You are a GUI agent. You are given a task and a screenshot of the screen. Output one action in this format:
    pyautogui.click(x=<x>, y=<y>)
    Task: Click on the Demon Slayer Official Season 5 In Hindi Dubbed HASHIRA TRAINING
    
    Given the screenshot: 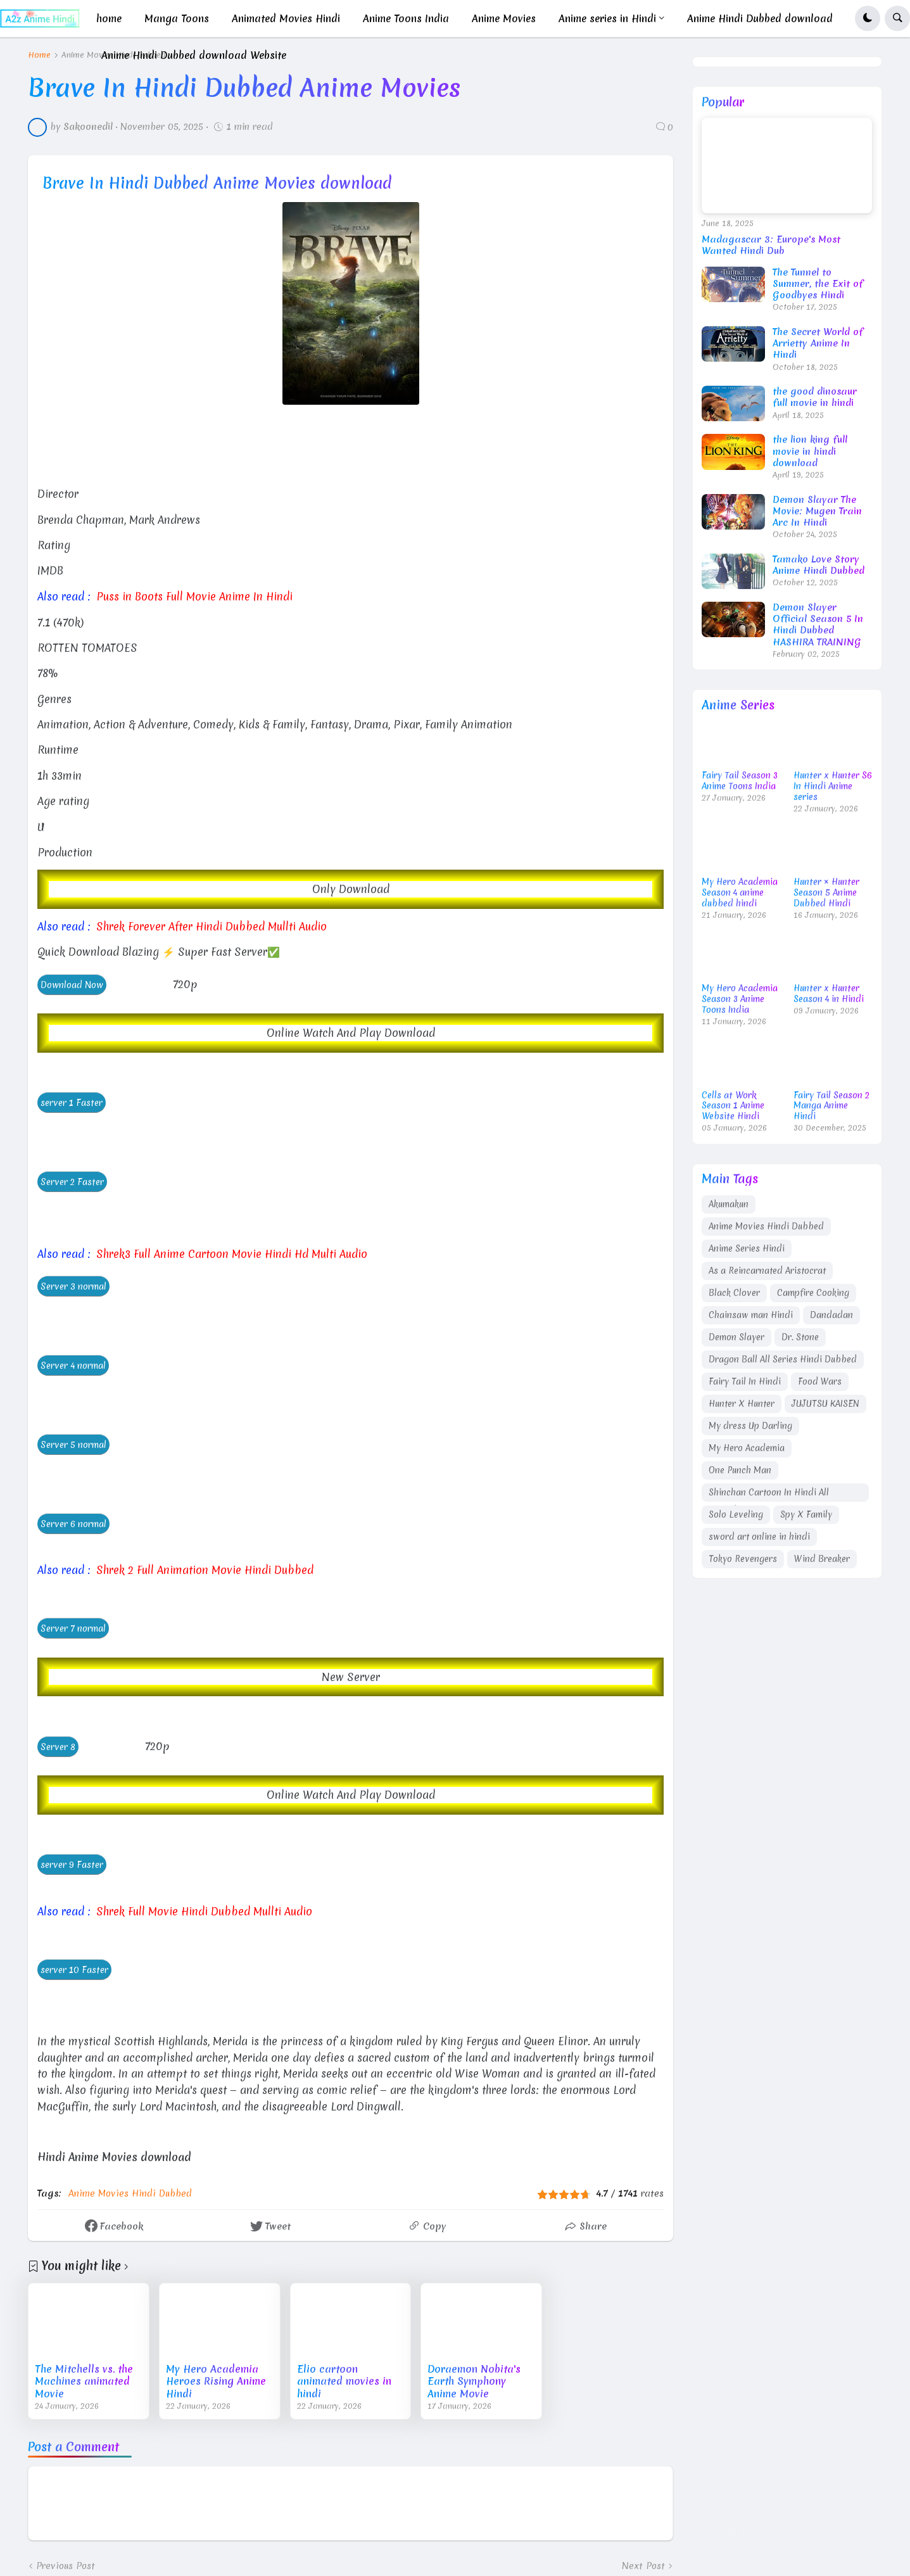 What is the action you would take?
    pyautogui.click(x=818, y=625)
    